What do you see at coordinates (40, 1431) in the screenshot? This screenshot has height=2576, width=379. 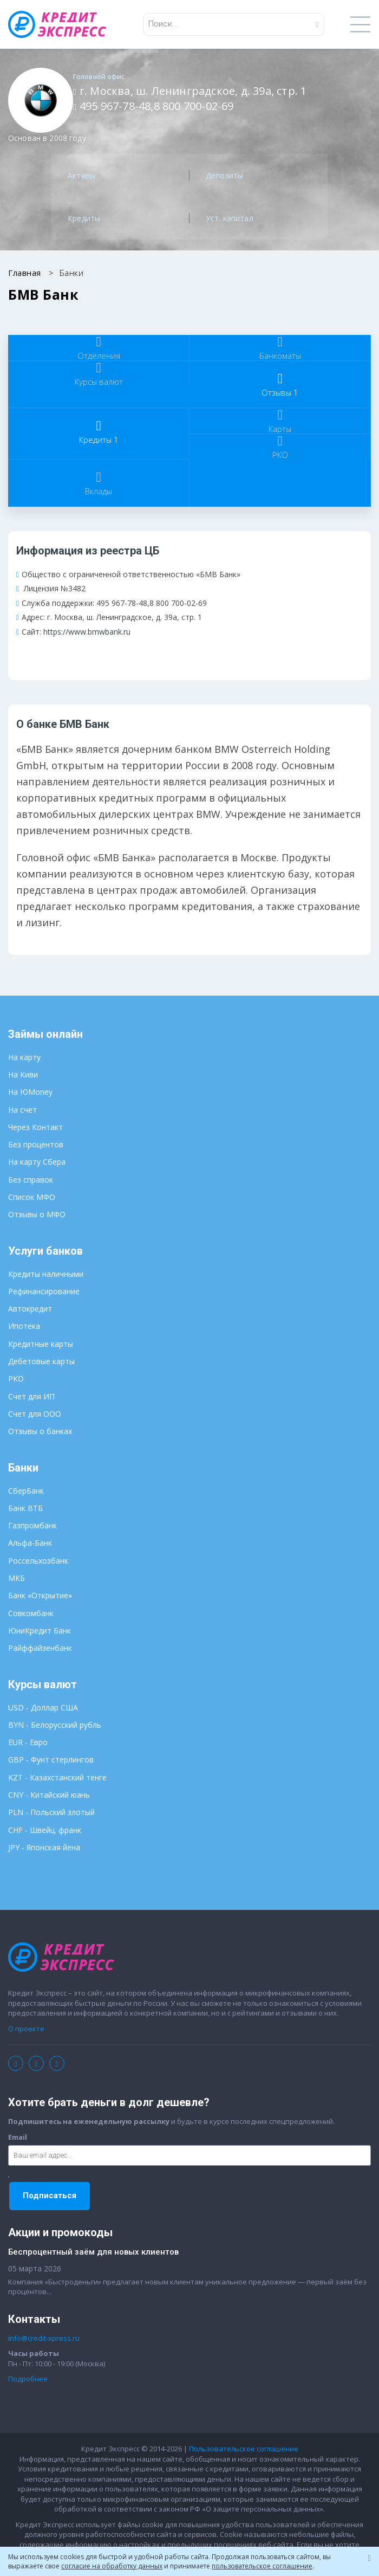 I see `Отзывы о банках` at bounding box center [40, 1431].